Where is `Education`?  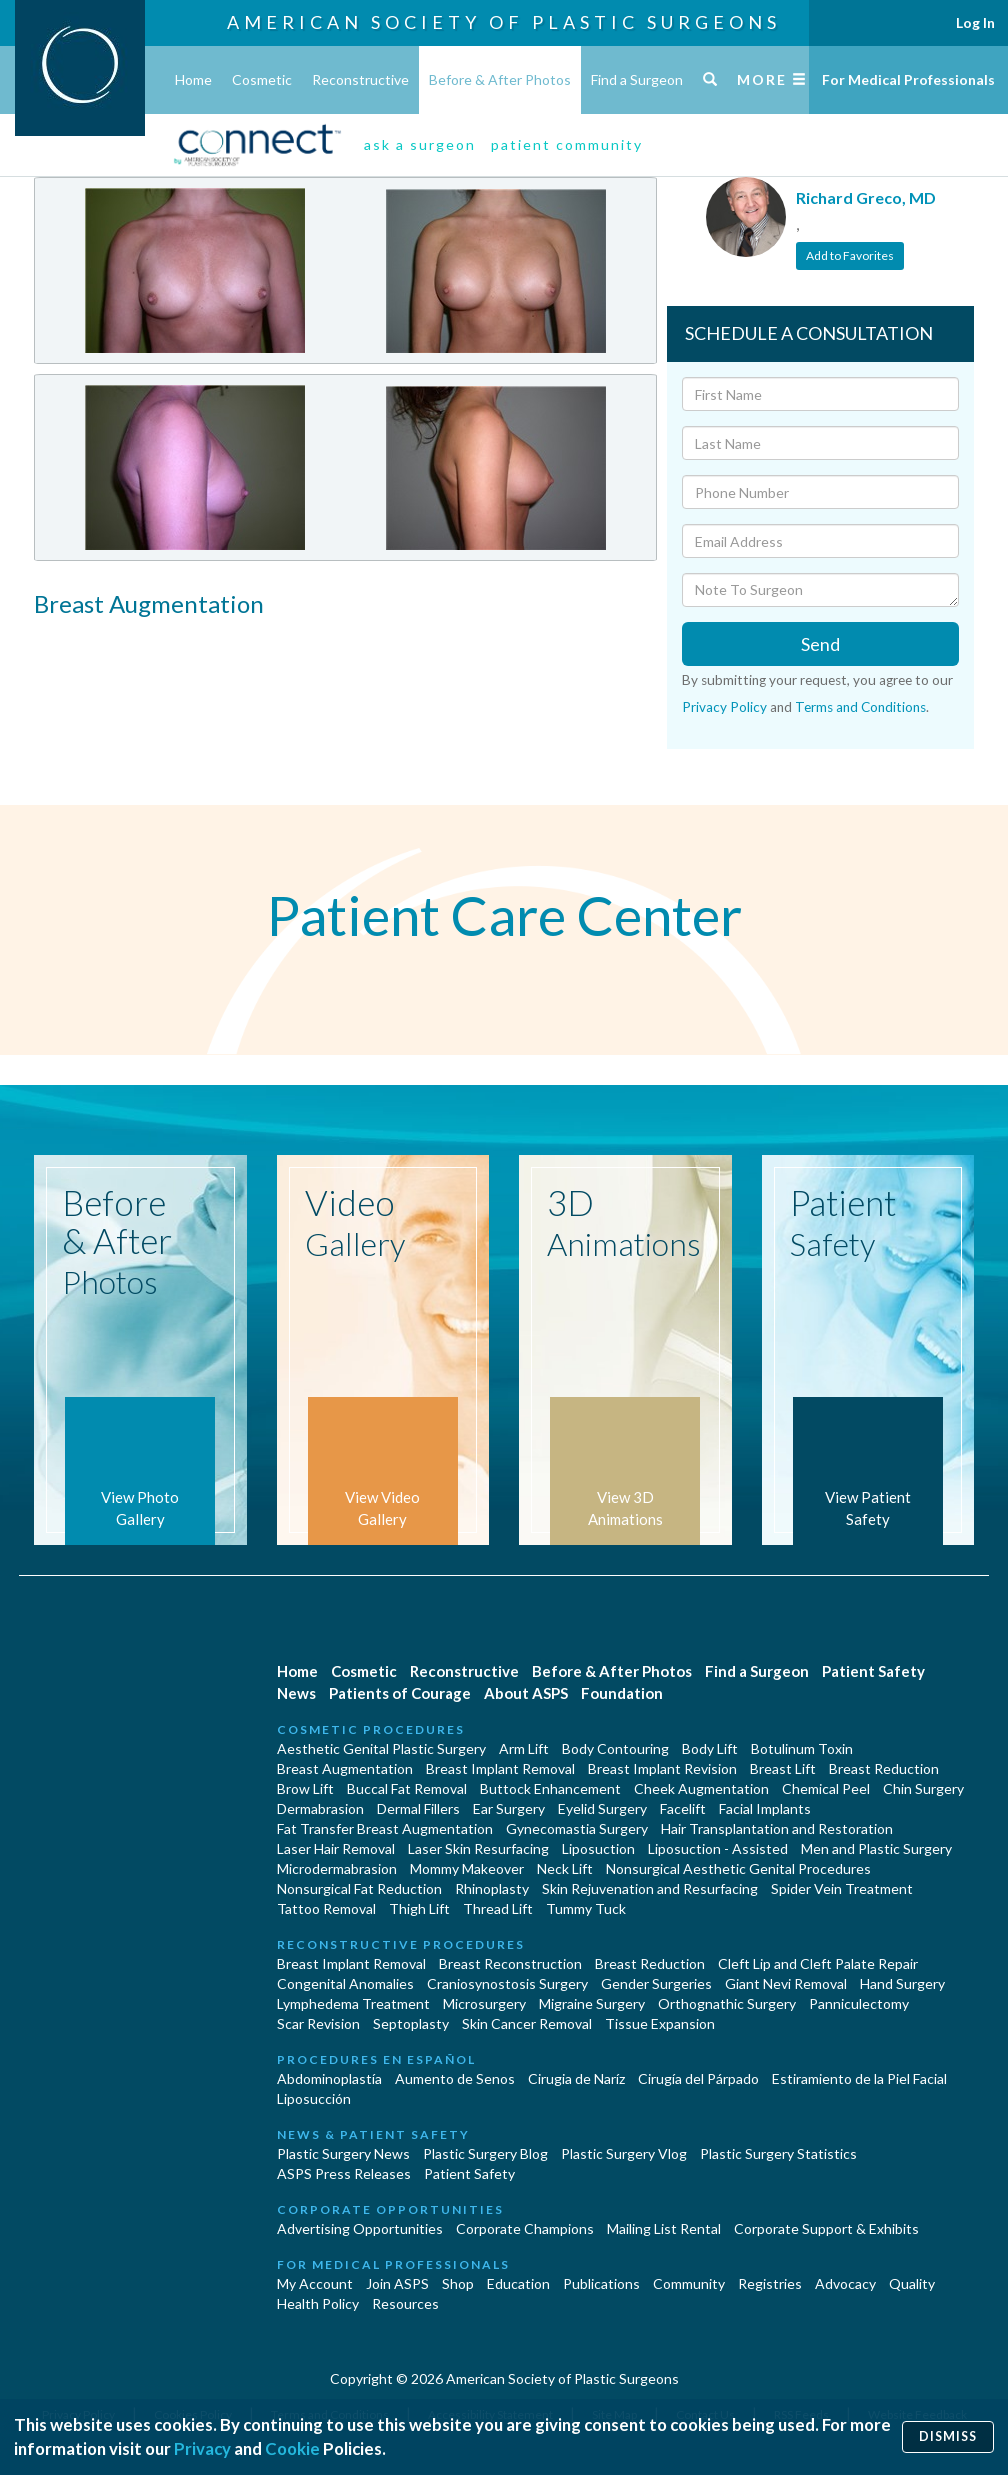
Education is located at coordinates (518, 2283).